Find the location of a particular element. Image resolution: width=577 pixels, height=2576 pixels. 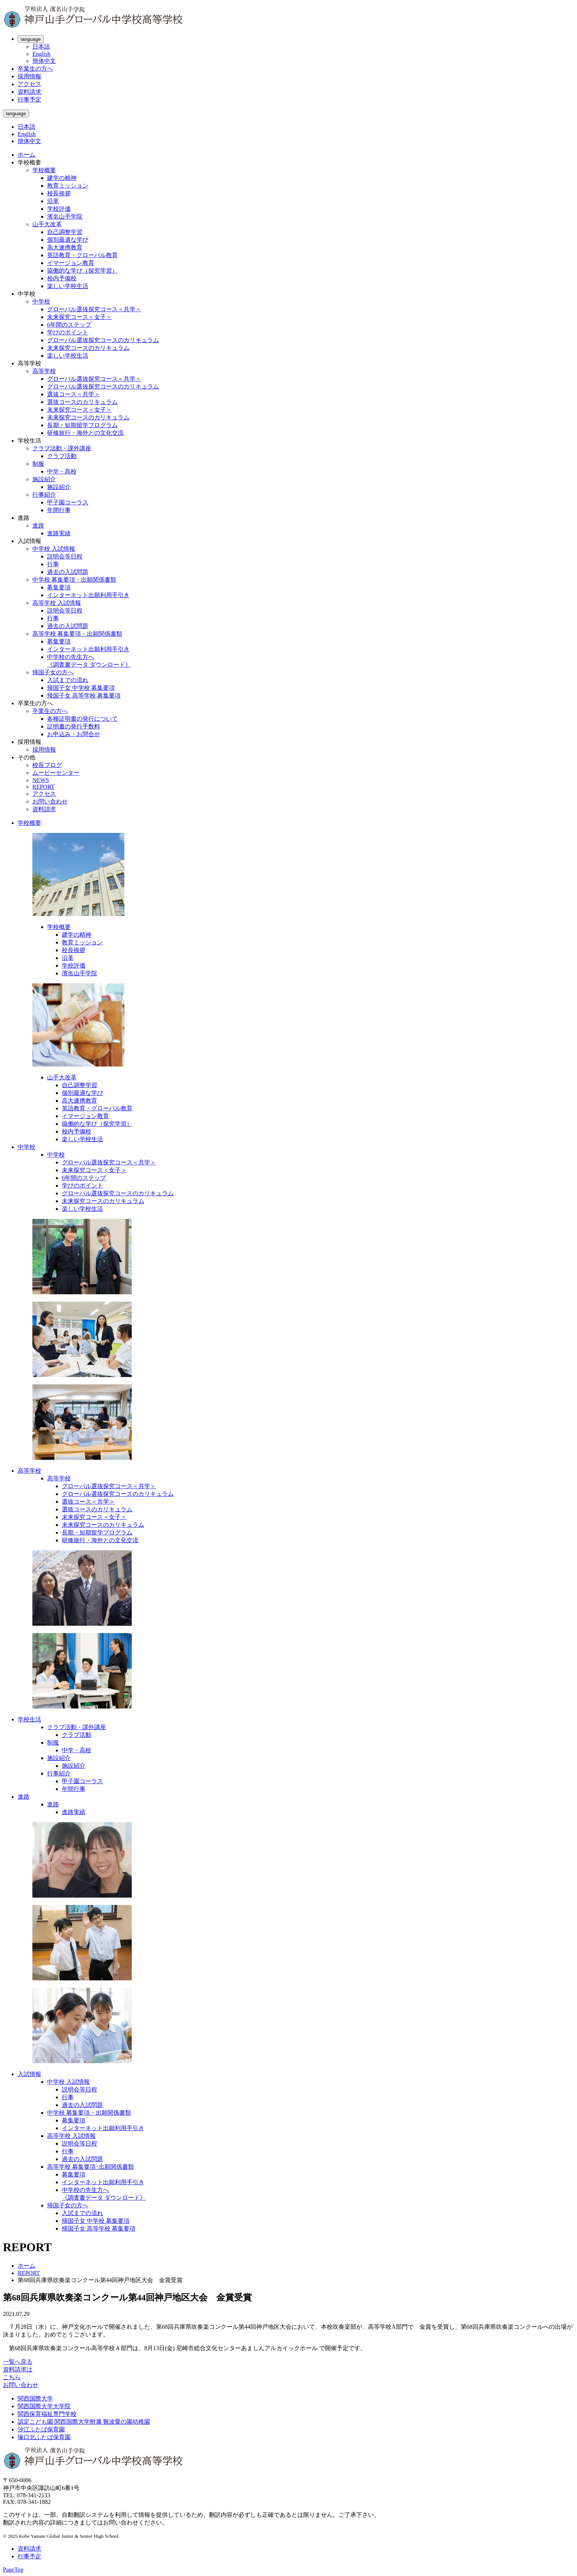

お申込み・お問合せ is located at coordinates (73, 734).